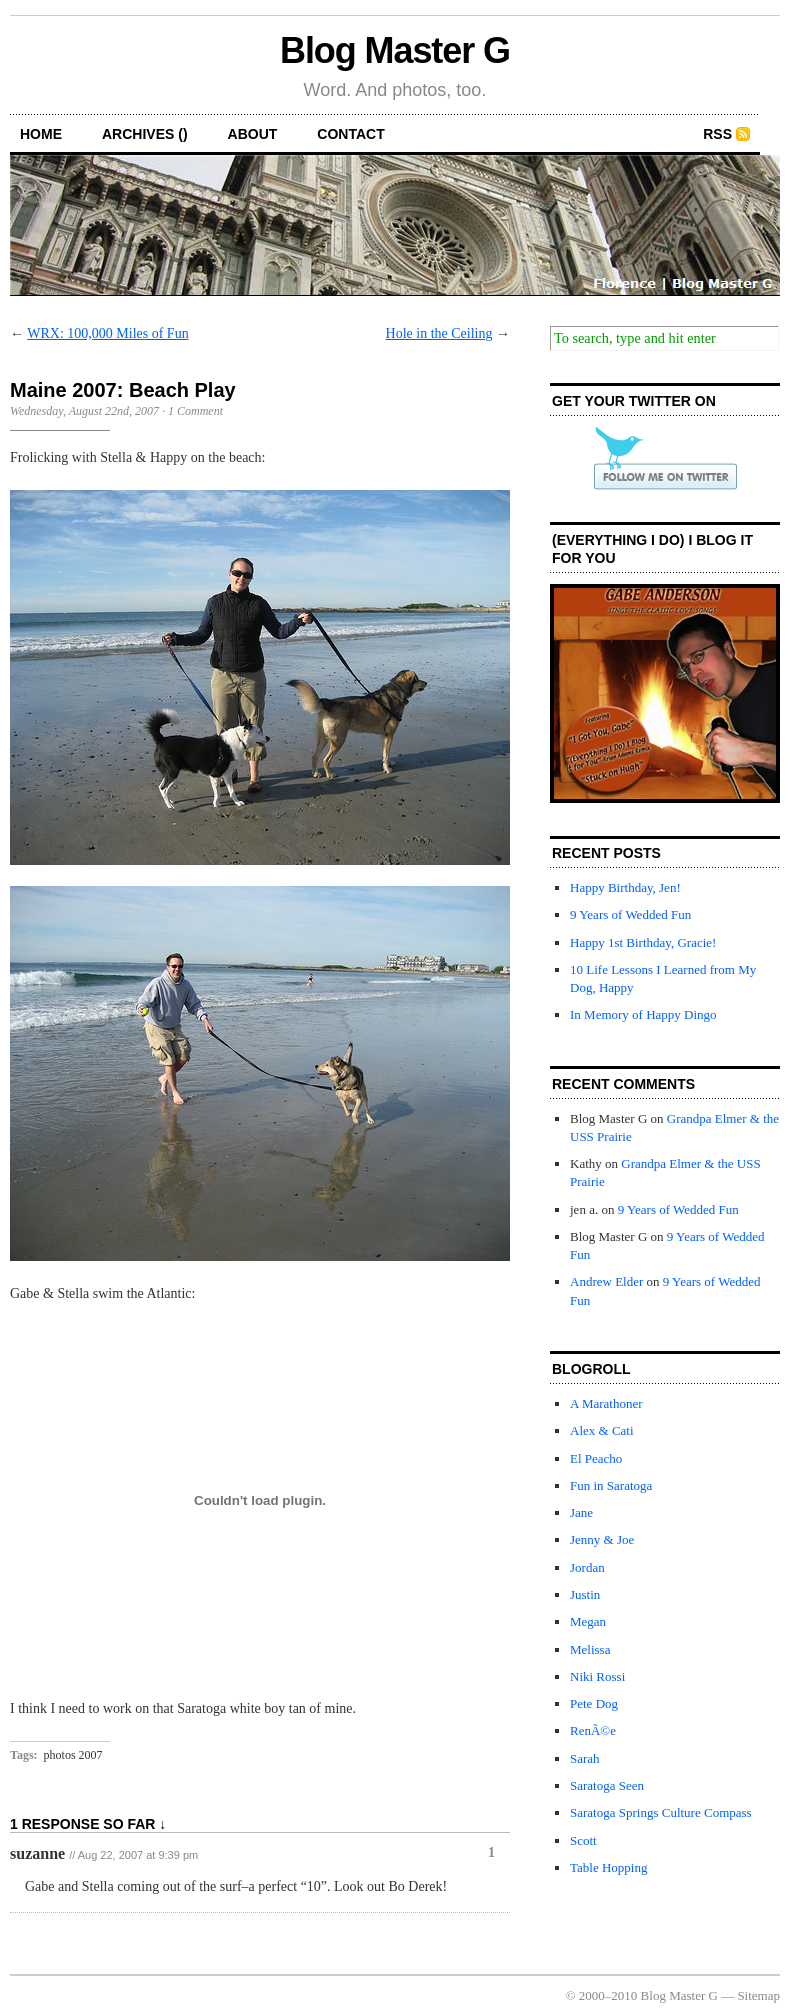 This screenshot has height=2016, width=790. I want to click on home, so click(41, 134).